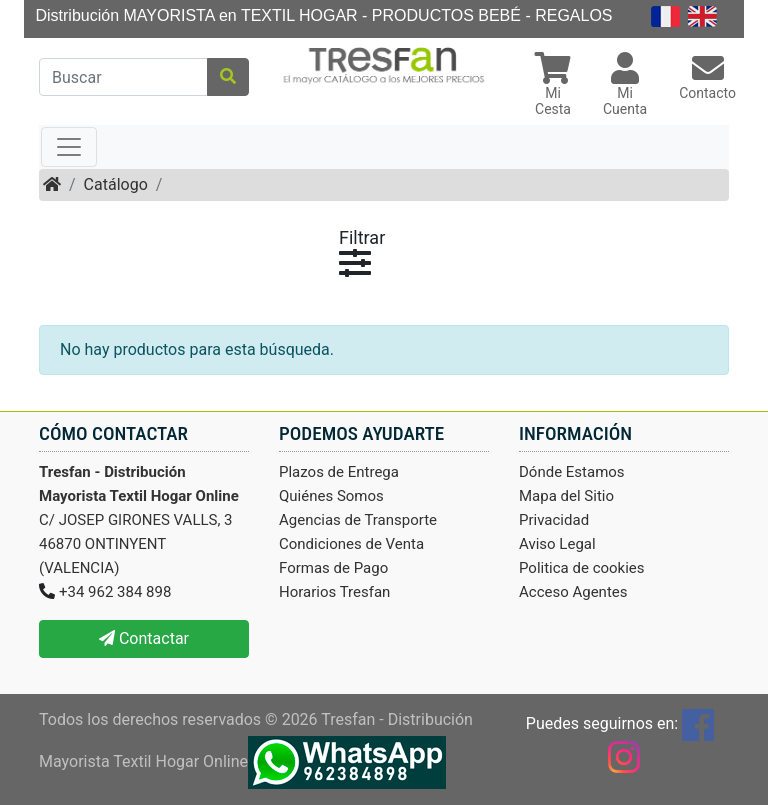 This screenshot has height=805, width=768. Describe the element at coordinates (144, 638) in the screenshot. I see `Contactar [button]` at that location.